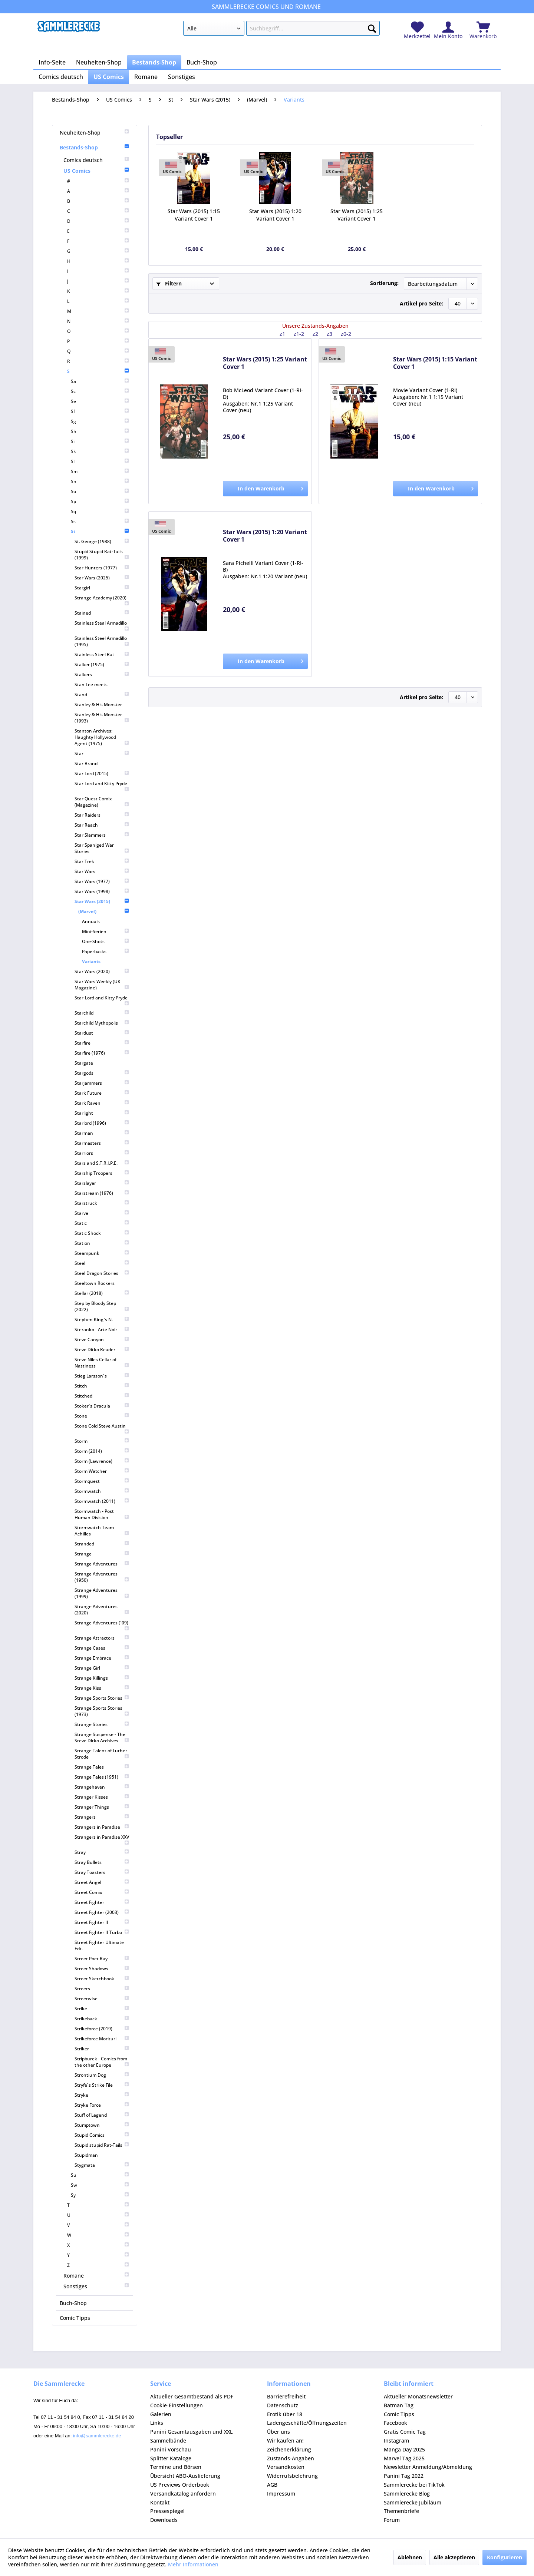 Image resolution: width=534 pixels, height=2576 pixels. What do you see at coordinates (99, 1945) in the screenshot?
I see `Street Fighter Ultimate Edt.` at bounding box center [99, 1945].